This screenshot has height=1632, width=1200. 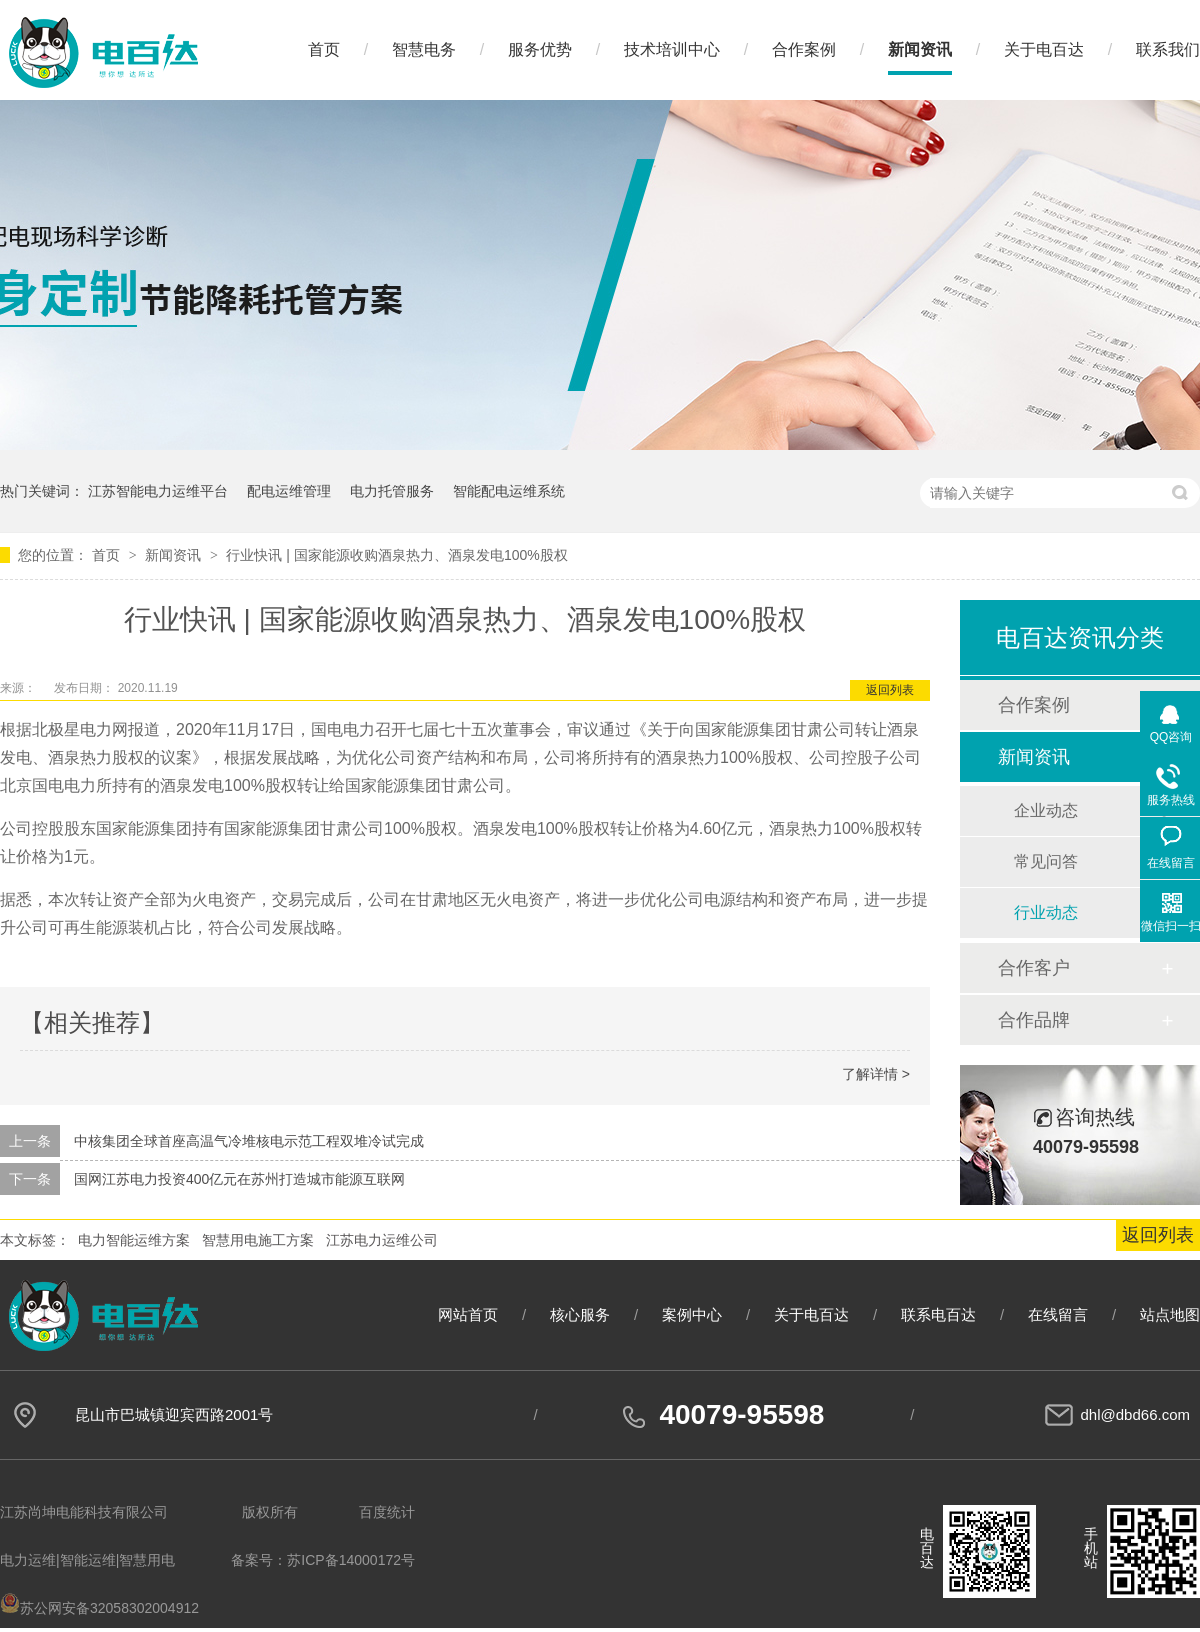 I want to click on 在线留言, so click(x=1058, y=1314).